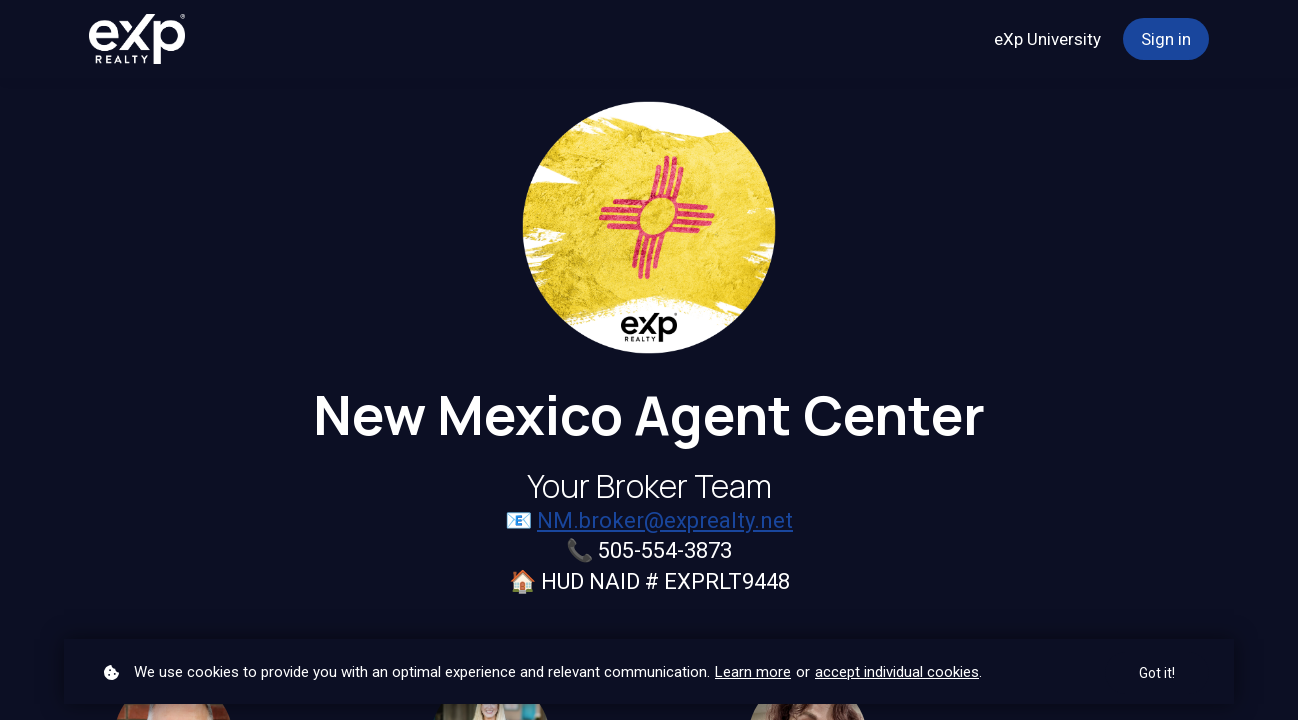 The image size is (1298, 720). What do you see at coordinates (665, 520) in the screenshot?
I see `NM.broker@exprealty.net` at bounding box center [665, 520].